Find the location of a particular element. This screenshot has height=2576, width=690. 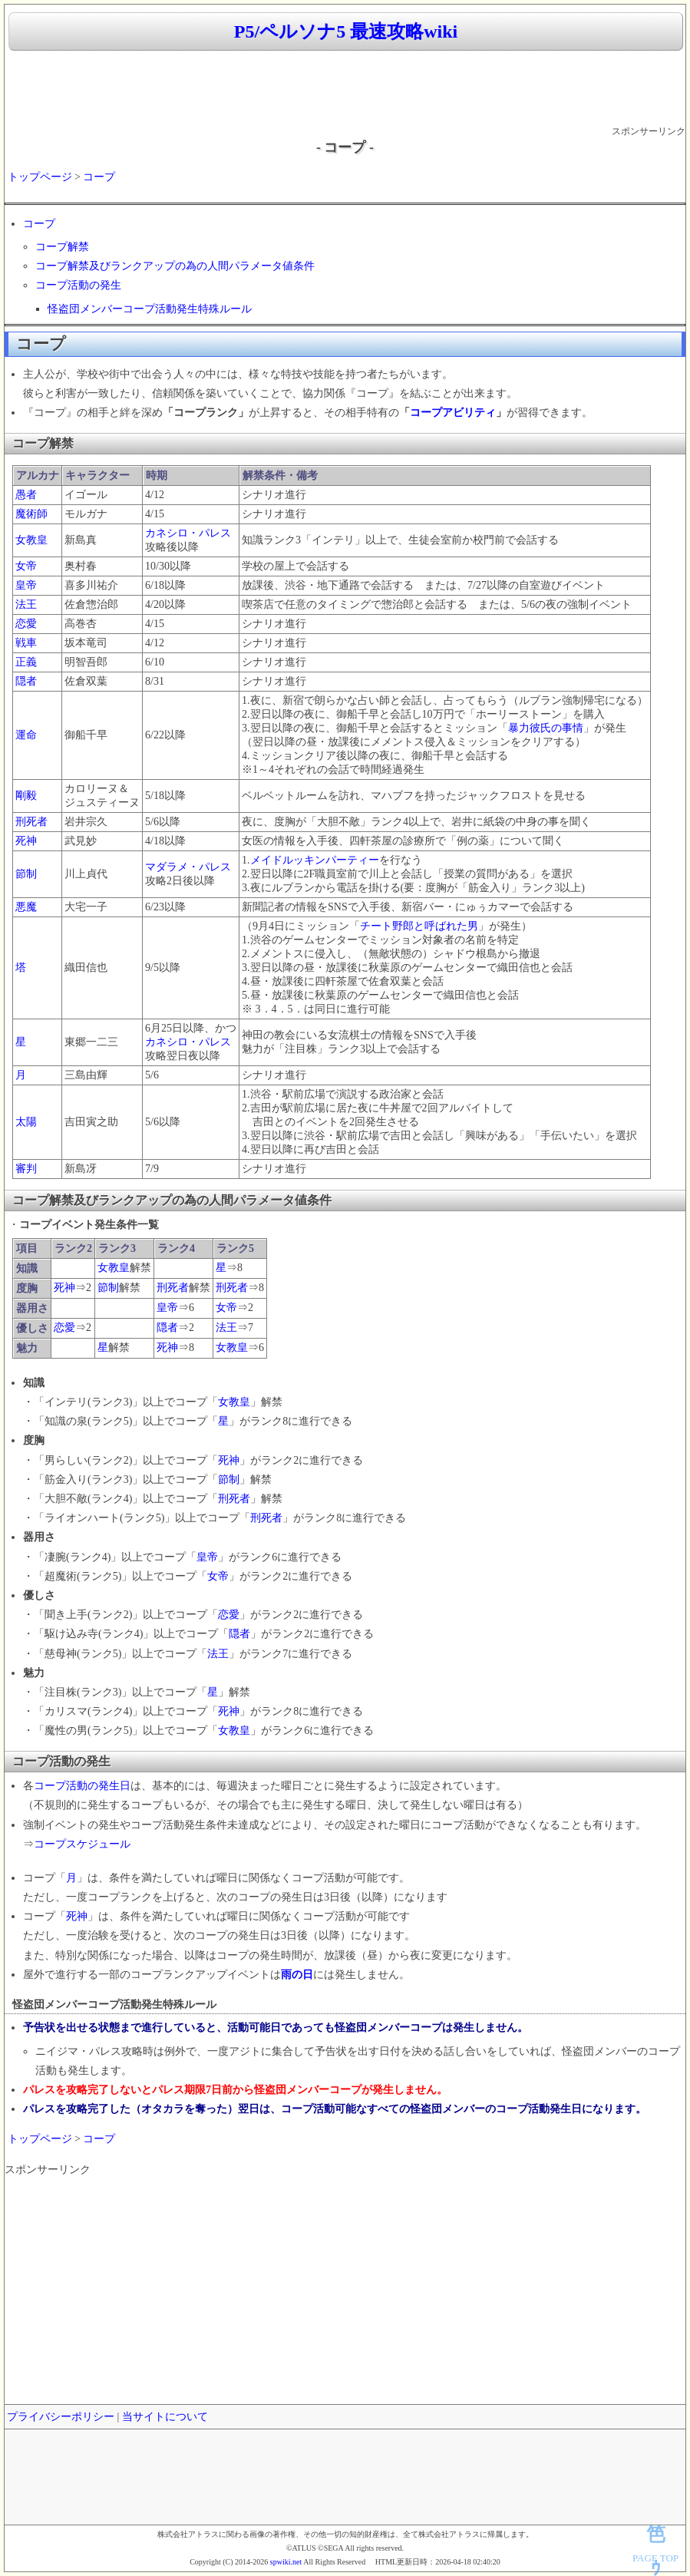

怪盗団メンバーコープ活動発生特殊ルール is located at coordinates (150, 309).